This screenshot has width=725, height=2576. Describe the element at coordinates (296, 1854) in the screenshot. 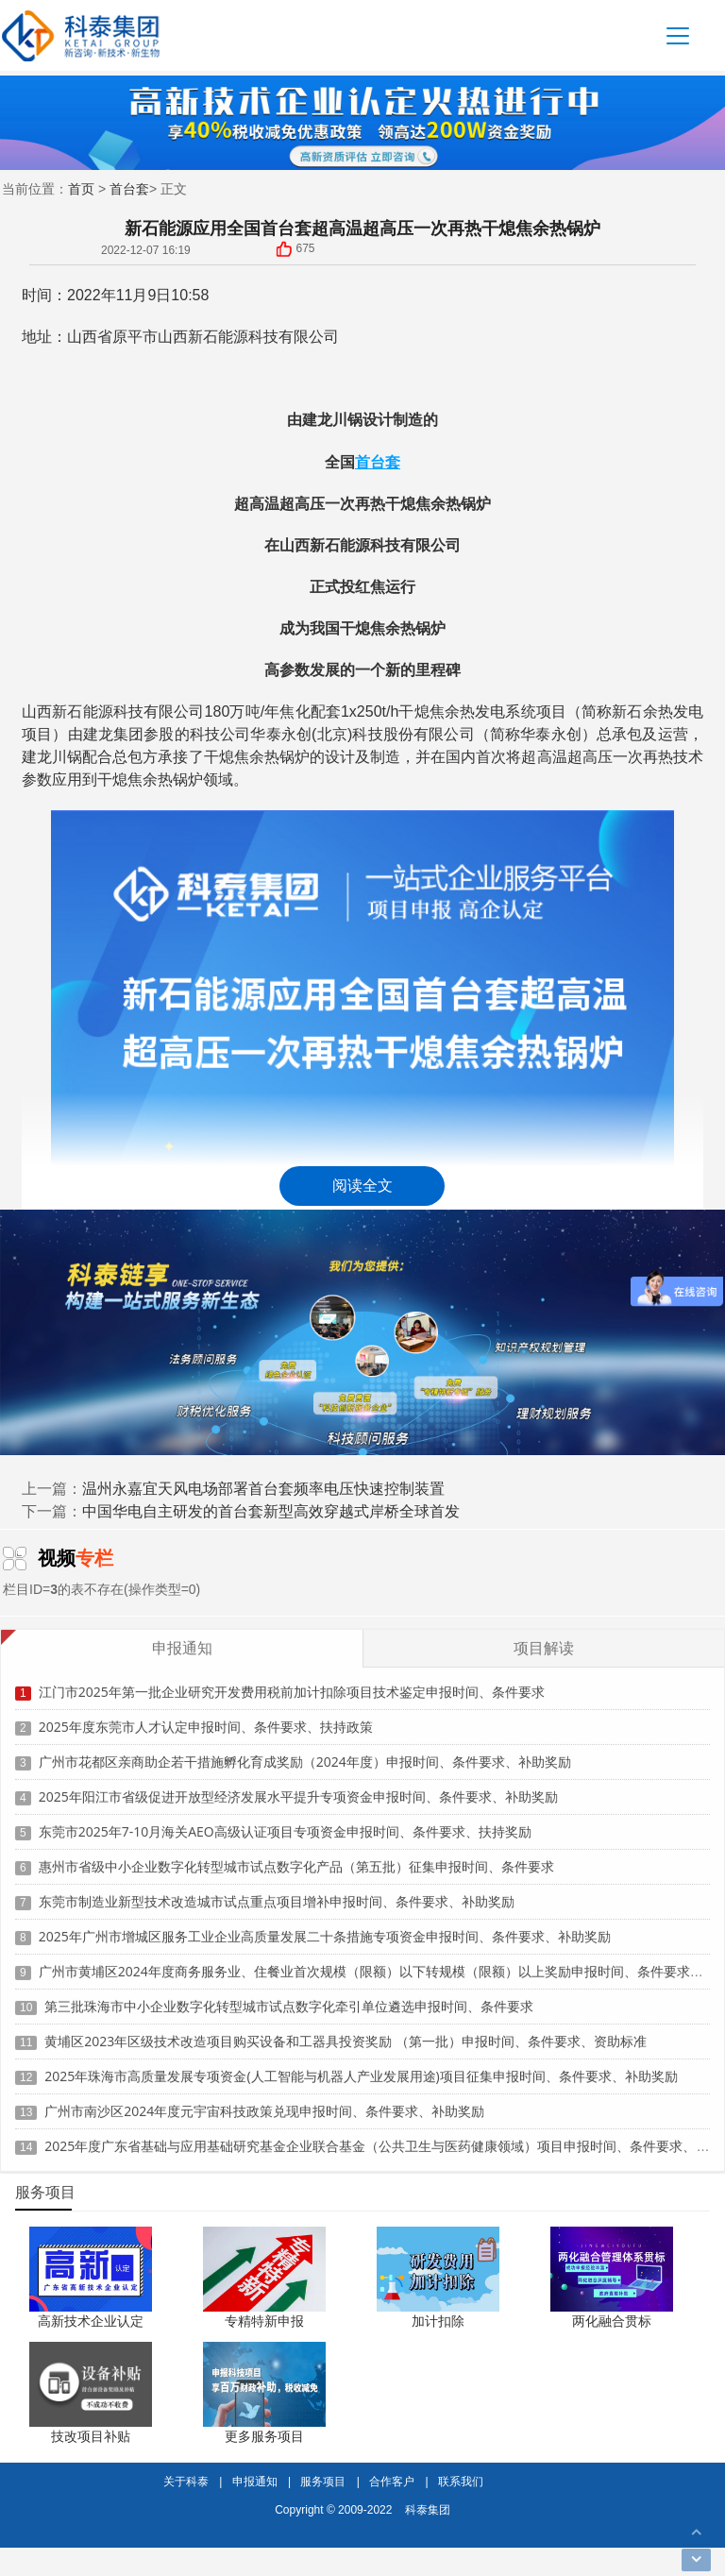

I see `惠州市省级中小企业数字化转型城市试点数字化产品（第五批）征集申报时间、条件要求` at that location.